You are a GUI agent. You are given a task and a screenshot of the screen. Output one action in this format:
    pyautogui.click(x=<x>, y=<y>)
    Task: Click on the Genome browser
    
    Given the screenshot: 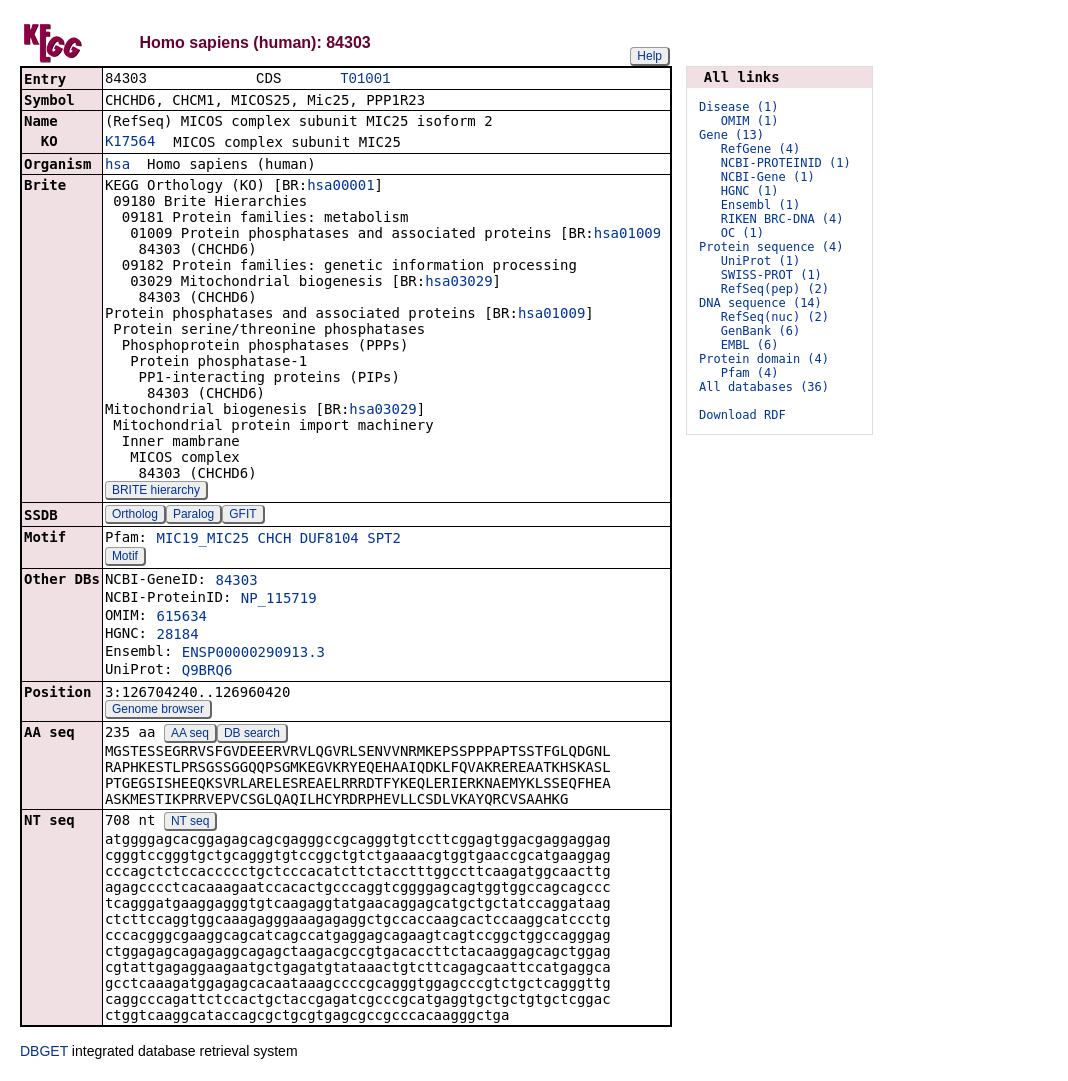 What is the action you would take?
    pyautogui.click(x=158, y=711)
    